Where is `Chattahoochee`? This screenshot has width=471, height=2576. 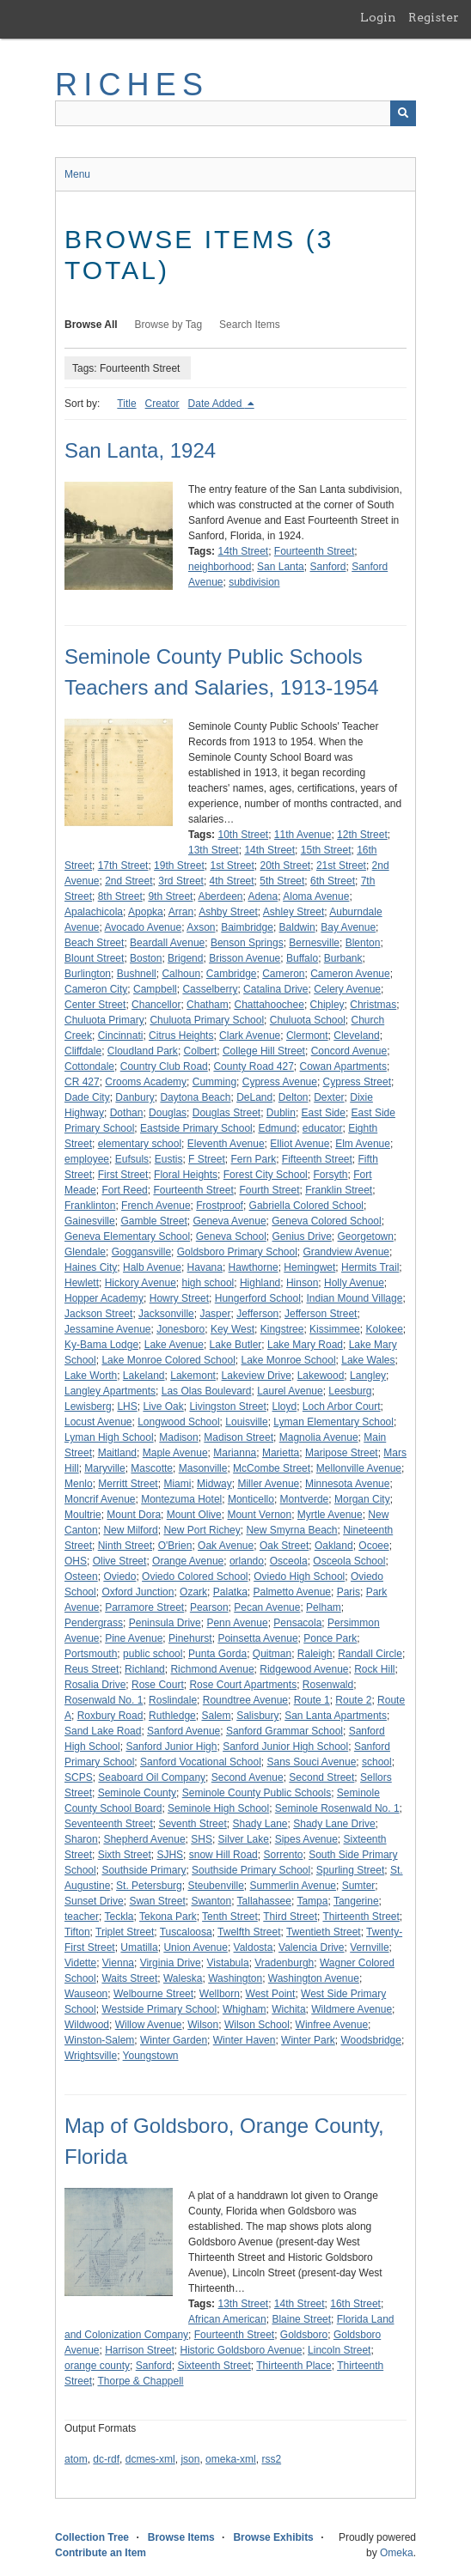
Chattahoochee is located at coordinates (268, 1005).